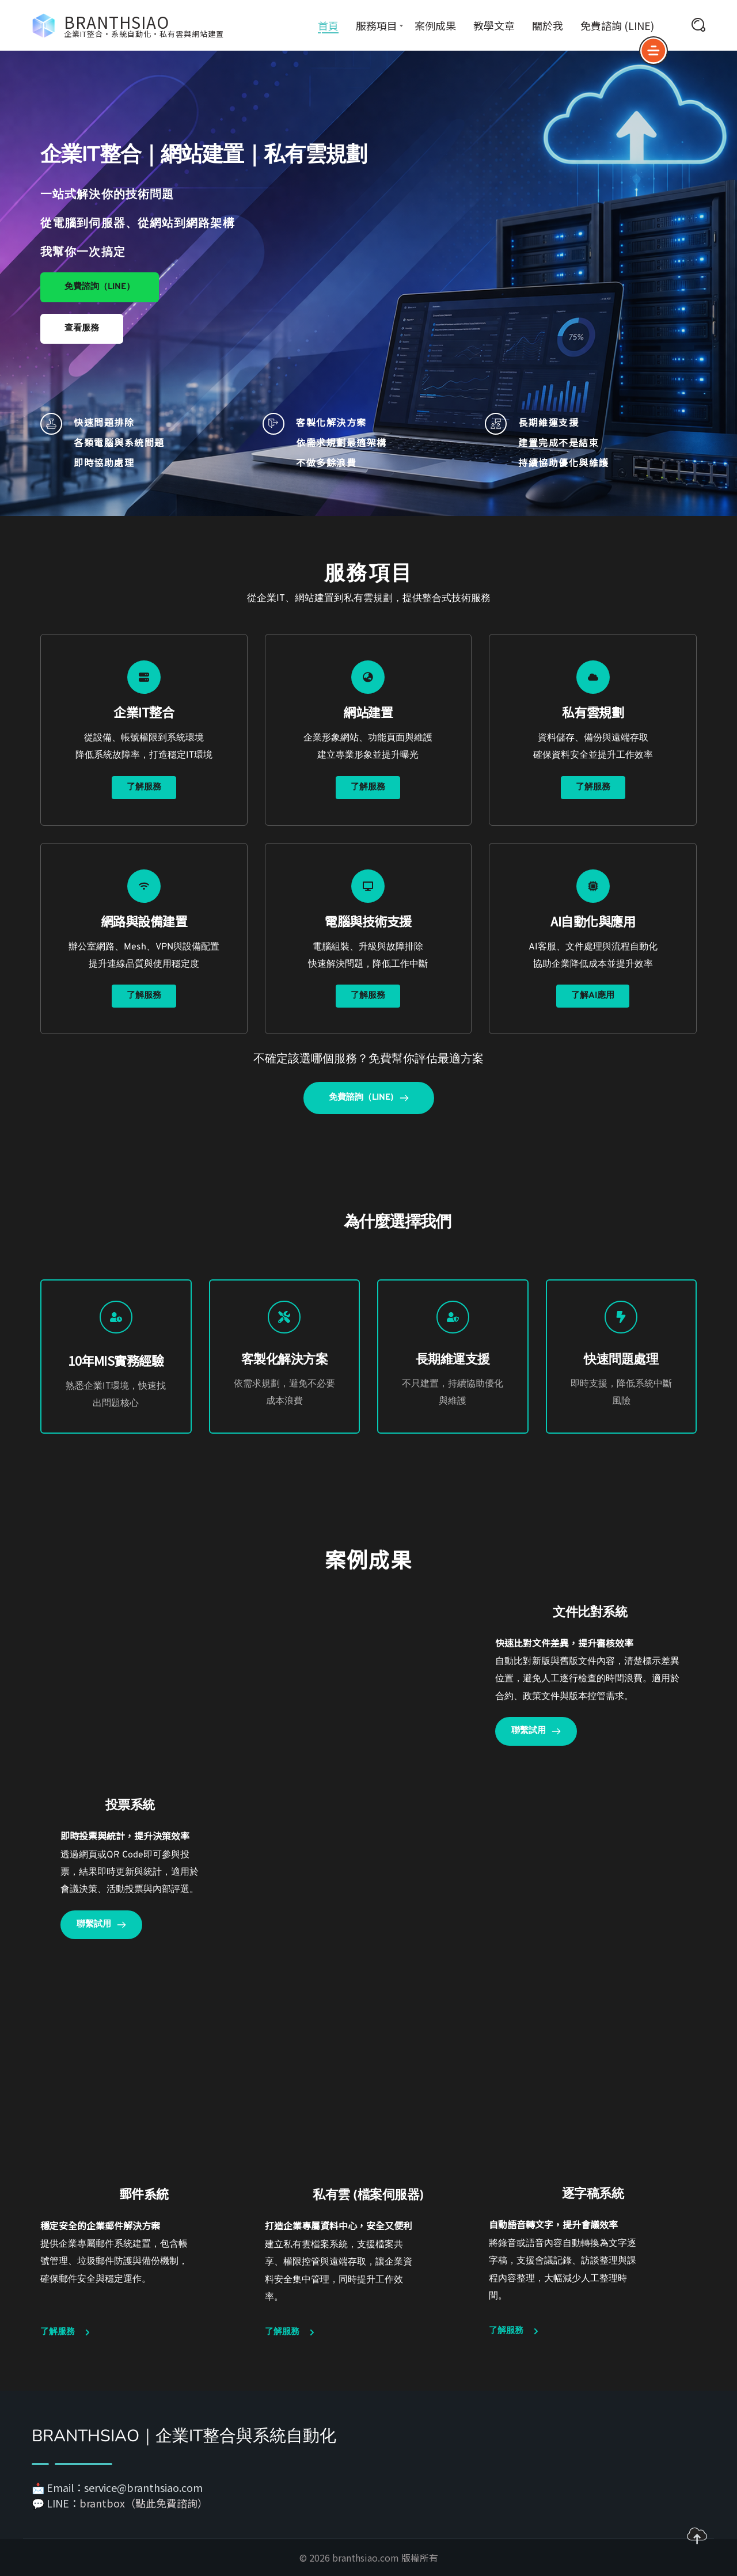 This screenshot has height=2576, width=737. What do you see at coordinates (435, 25) in the screenshot?
I see `案例成果` at bounding box center [435, 25].